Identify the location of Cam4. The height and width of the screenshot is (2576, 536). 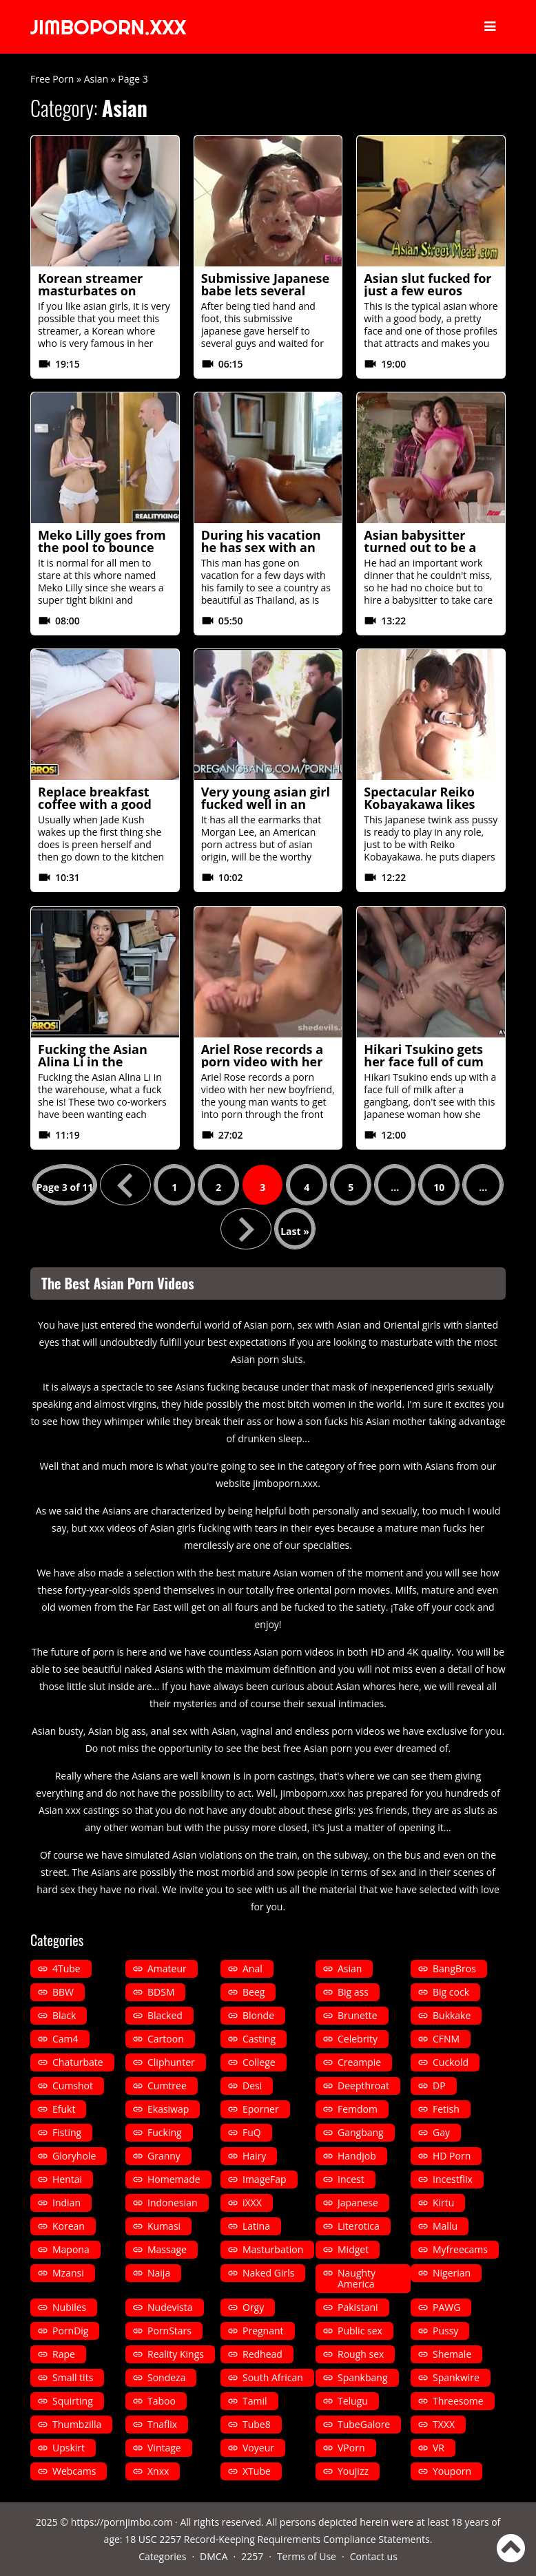
(65, 2038).